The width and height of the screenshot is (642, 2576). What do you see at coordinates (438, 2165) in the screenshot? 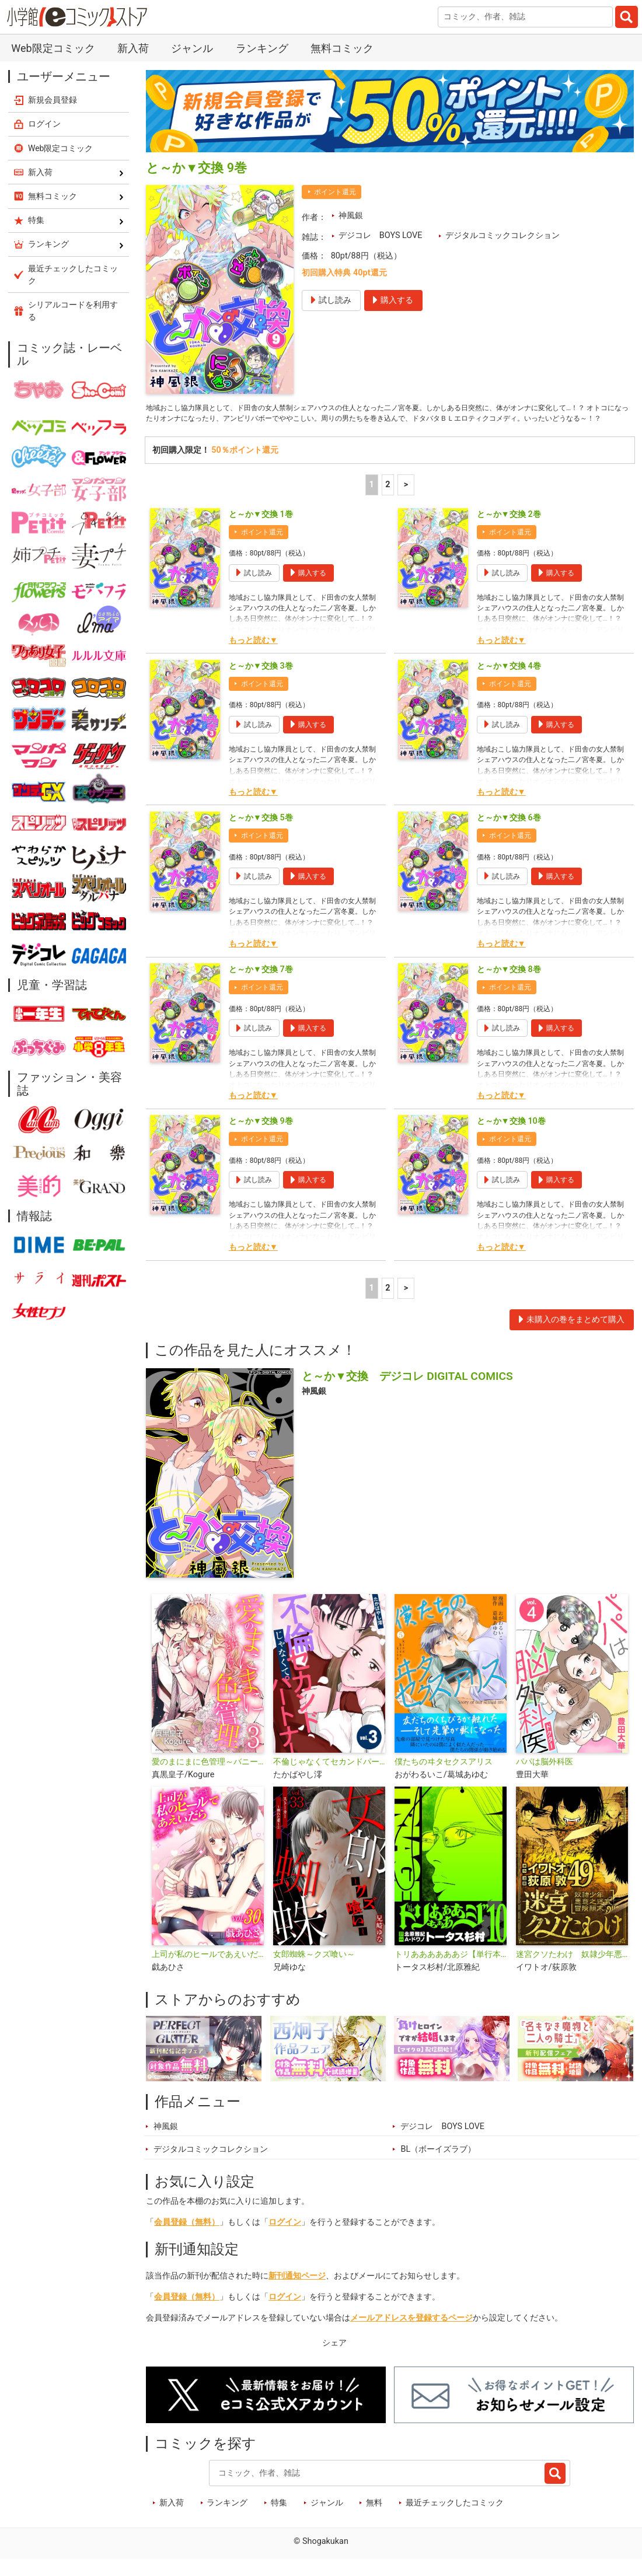
I see `BL（ボーイズラブ）` at bounding box center [438, 2165].